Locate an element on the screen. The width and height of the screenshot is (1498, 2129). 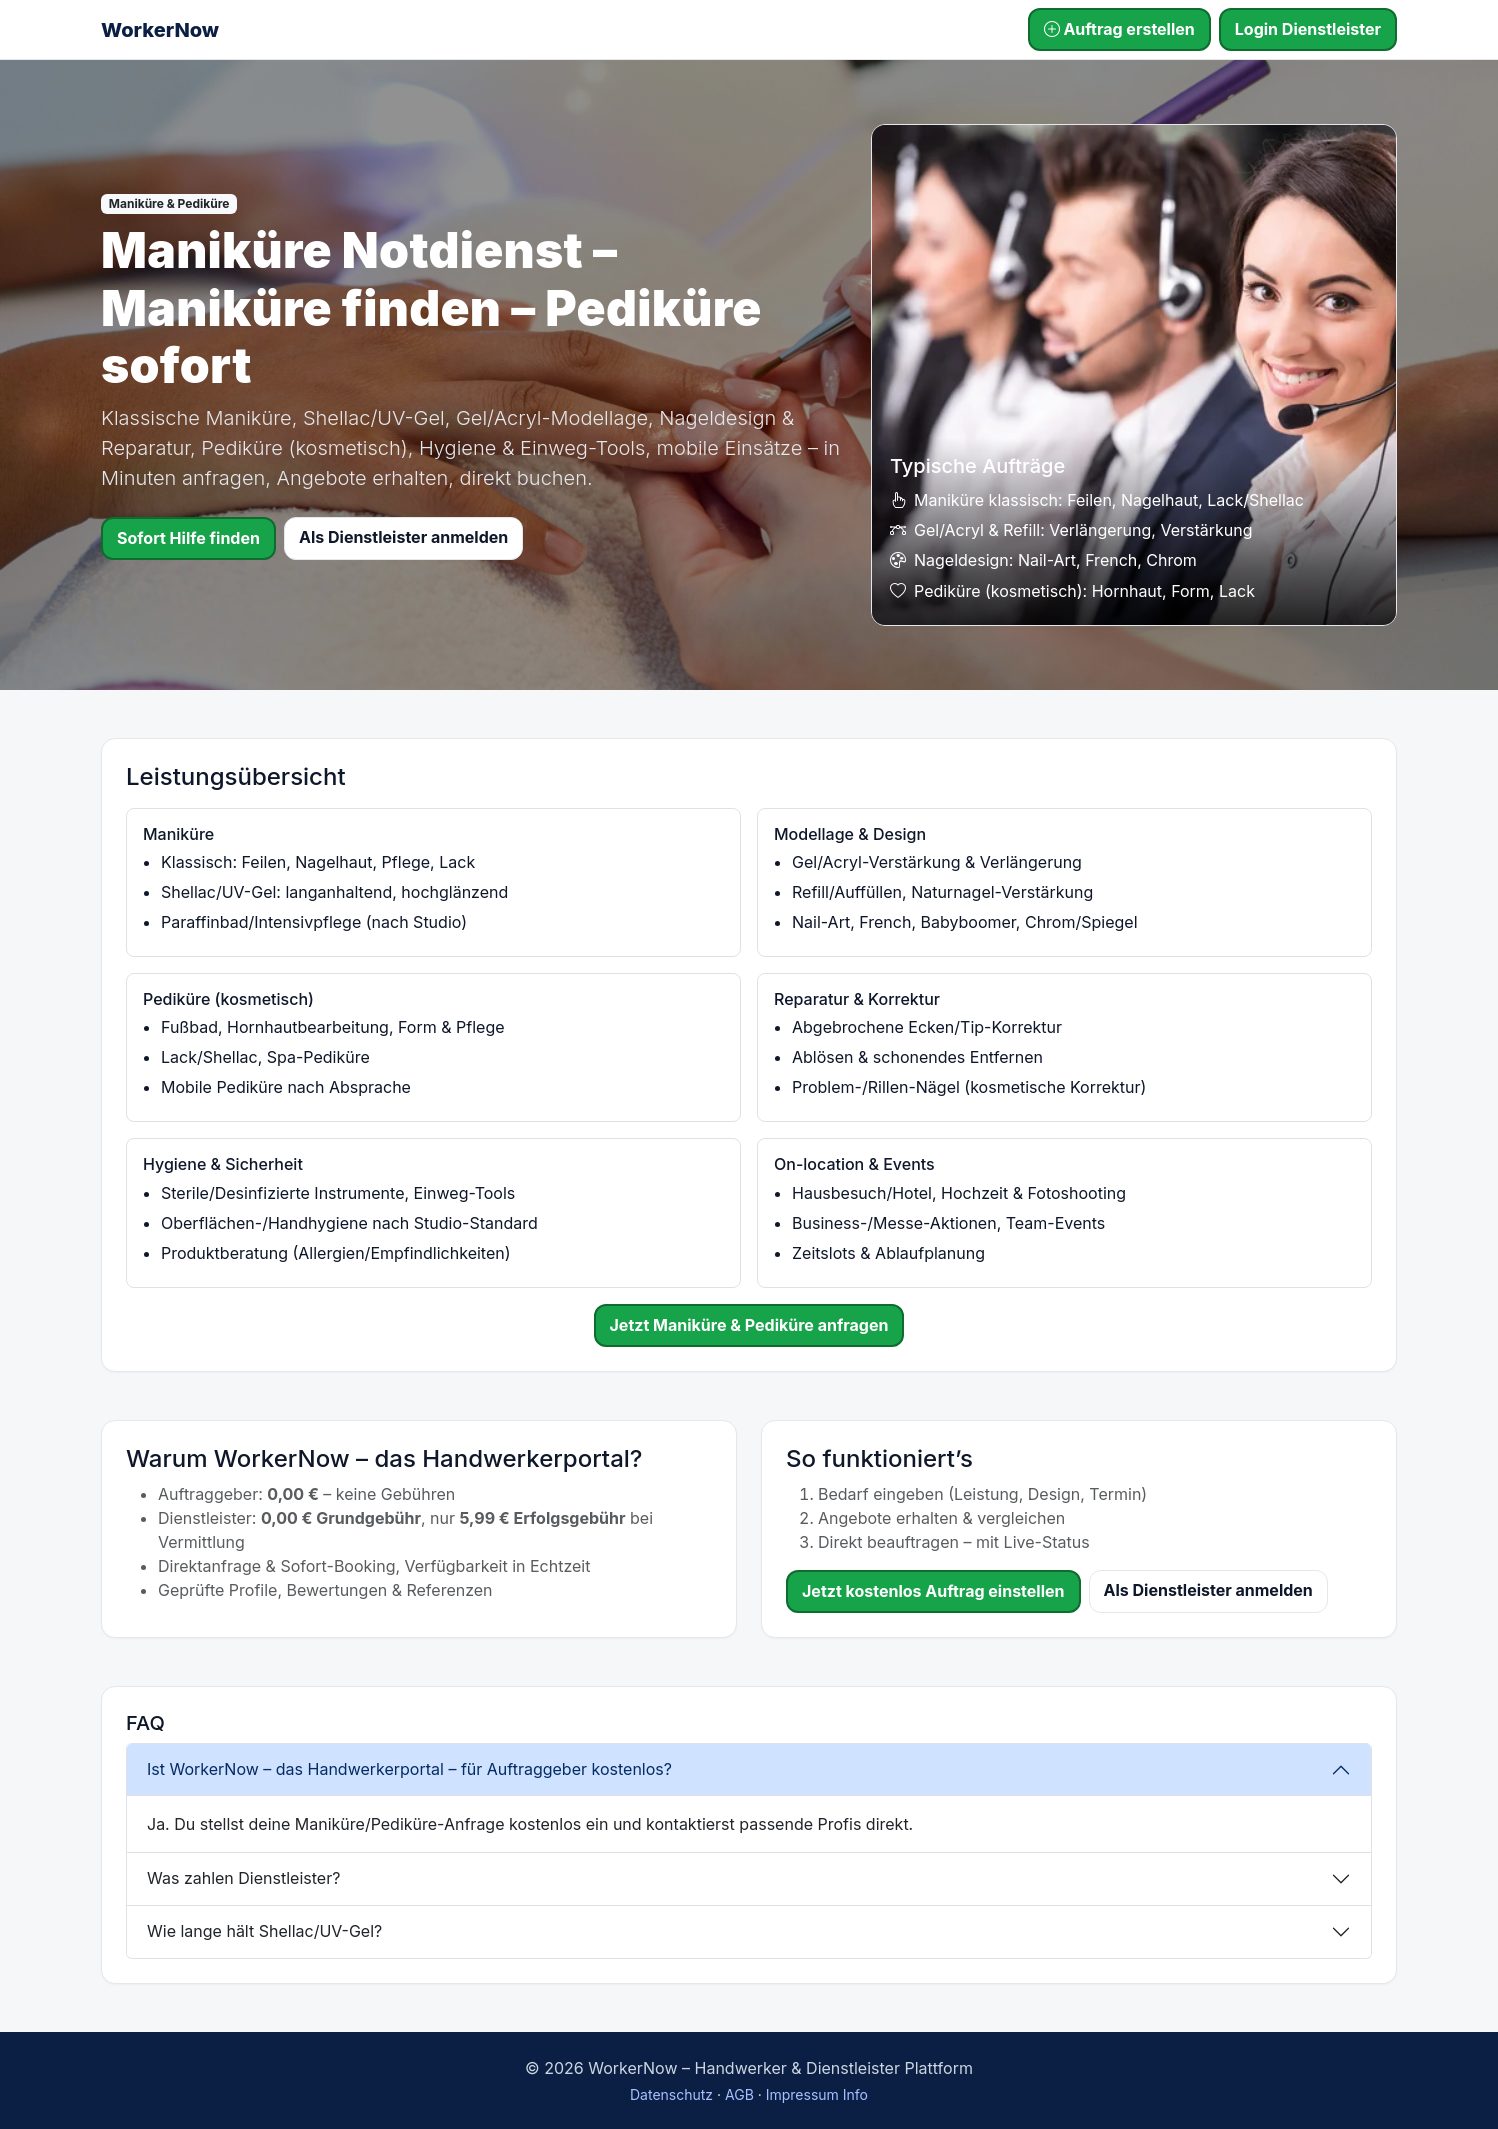
WorkerNow is located at coordinates (160, 30).